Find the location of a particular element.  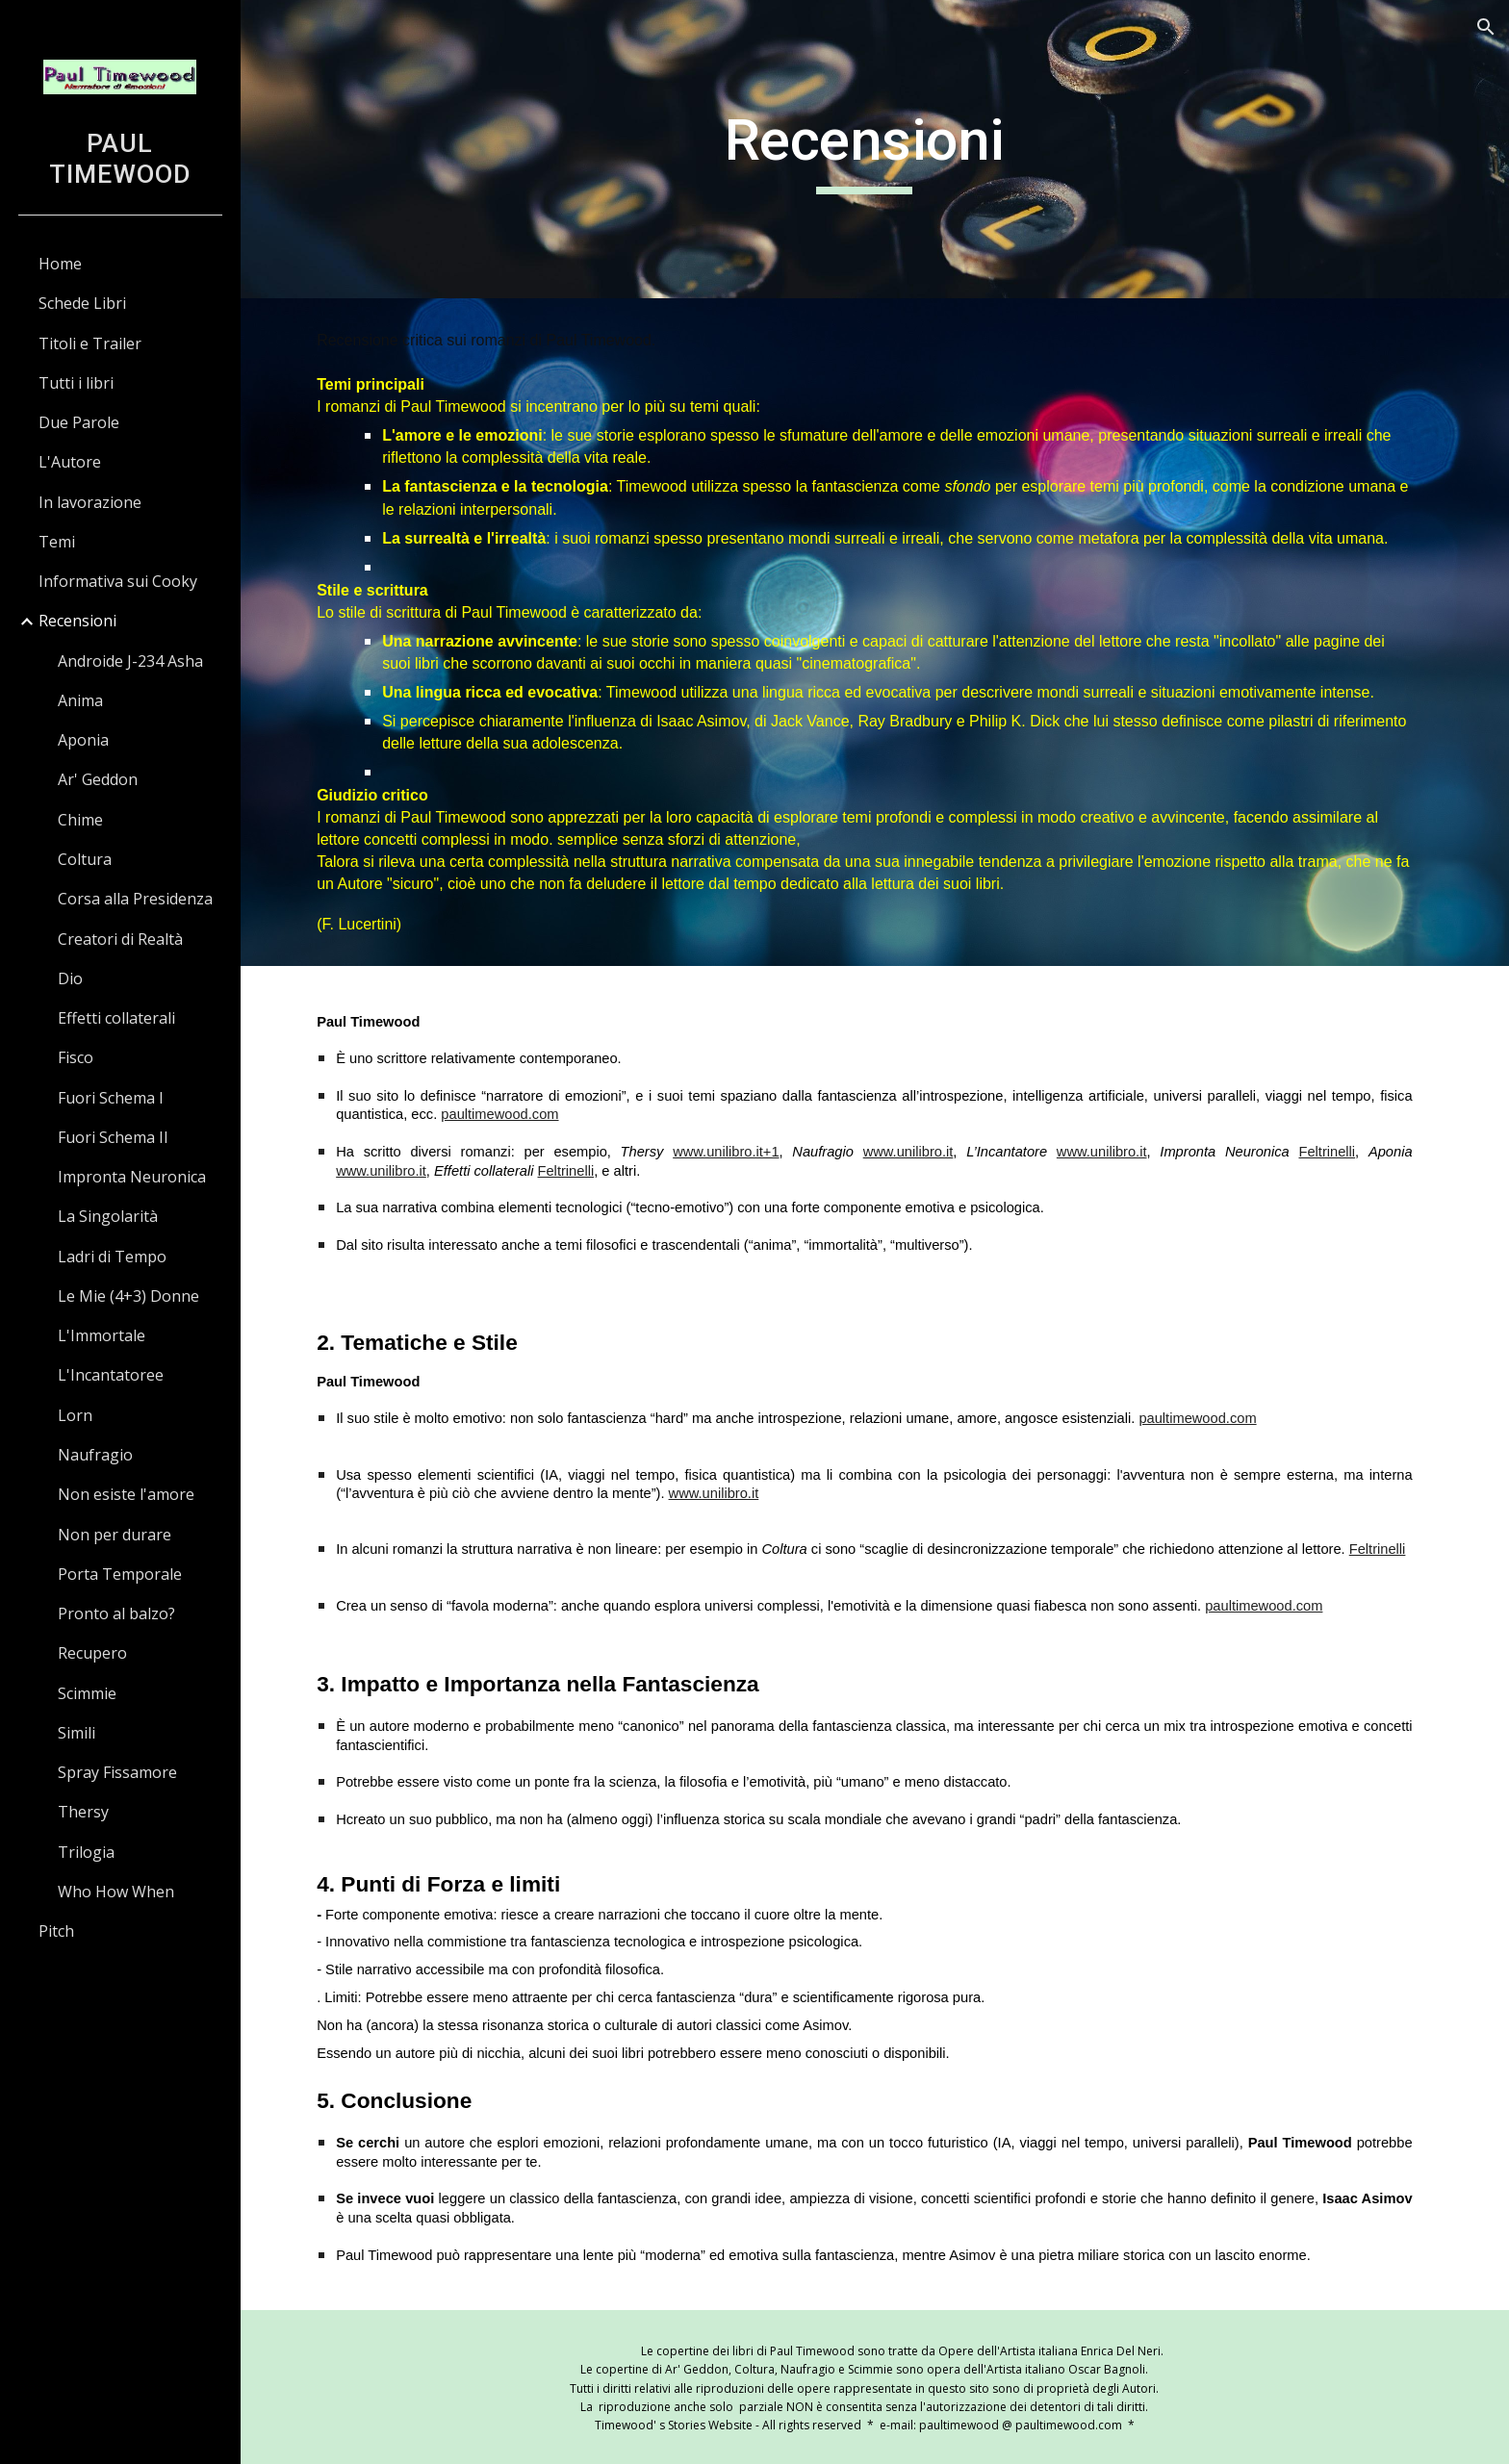

Aponia [link] is located at coordinates (83, 739).